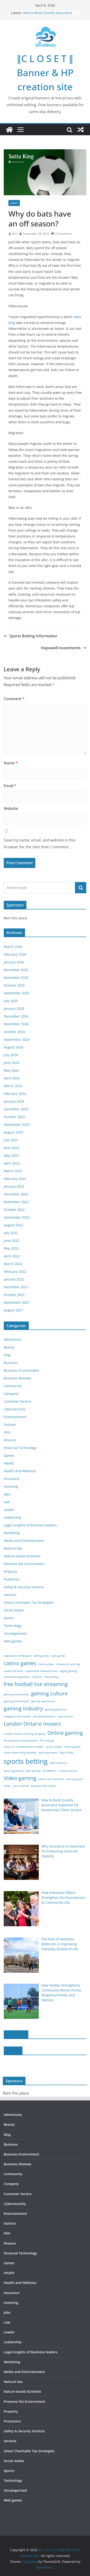 This screenshot has height=2576, width=90. Describe the element at coordinates (15, 1178) in the screenshot. I see `February 2023` at that location.